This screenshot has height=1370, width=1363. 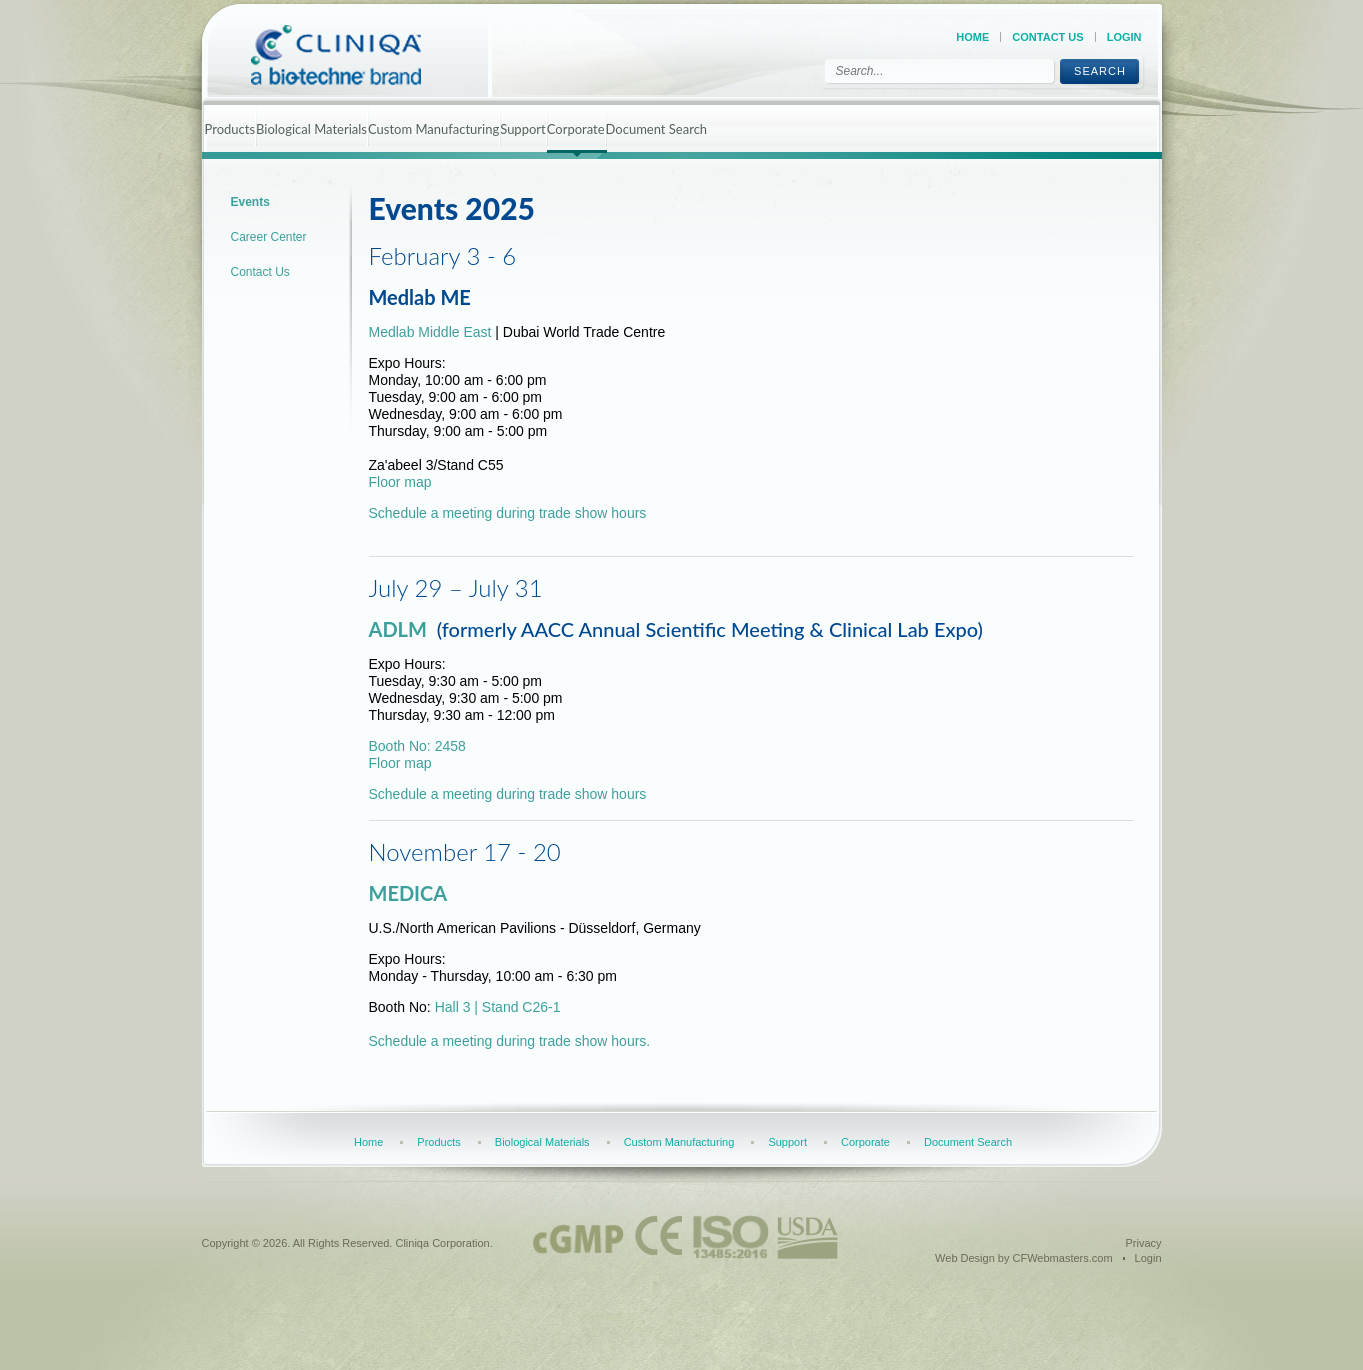 What do you see at coordinates (400, 482) in the screenshot?
I see `Floor map` at bounding box center [400, 482].